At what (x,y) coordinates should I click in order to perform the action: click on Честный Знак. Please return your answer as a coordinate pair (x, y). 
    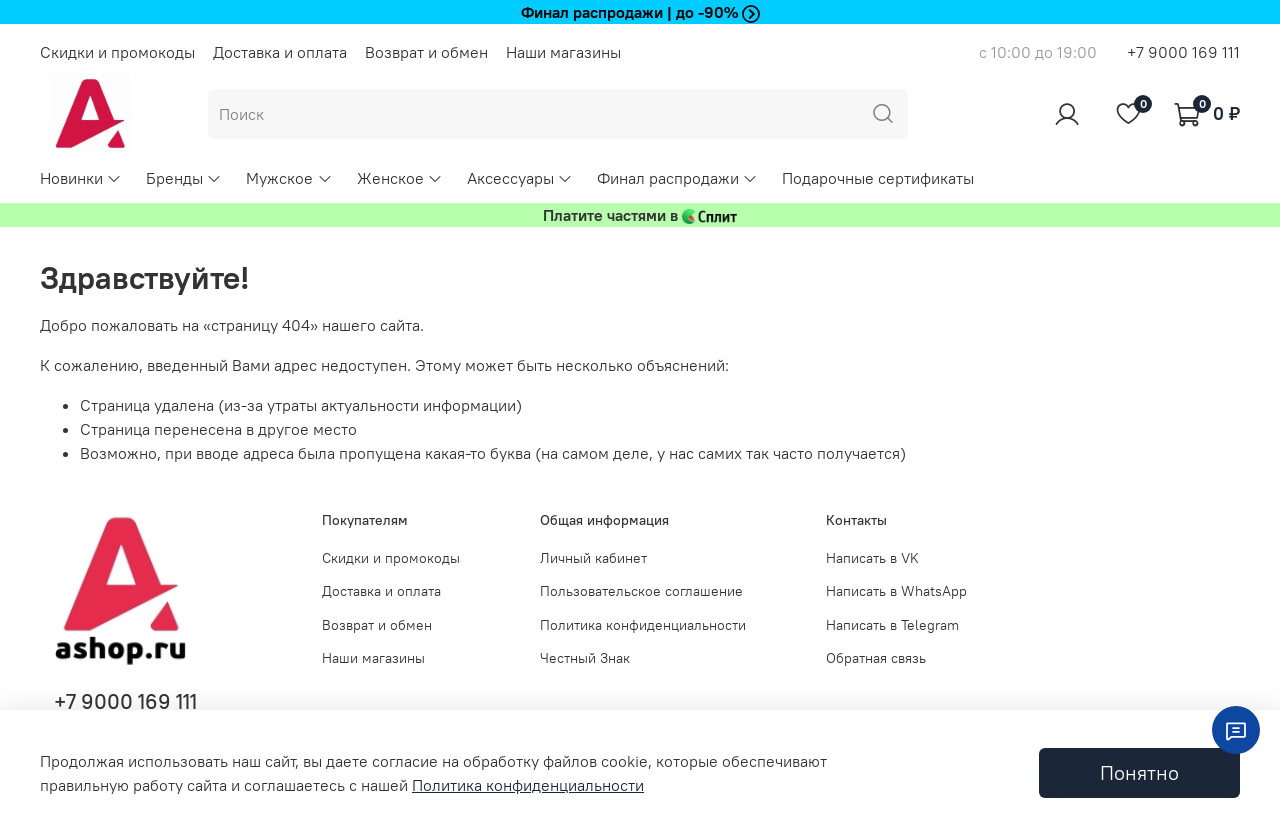
    Looking at the image, I should click on (585, 658).